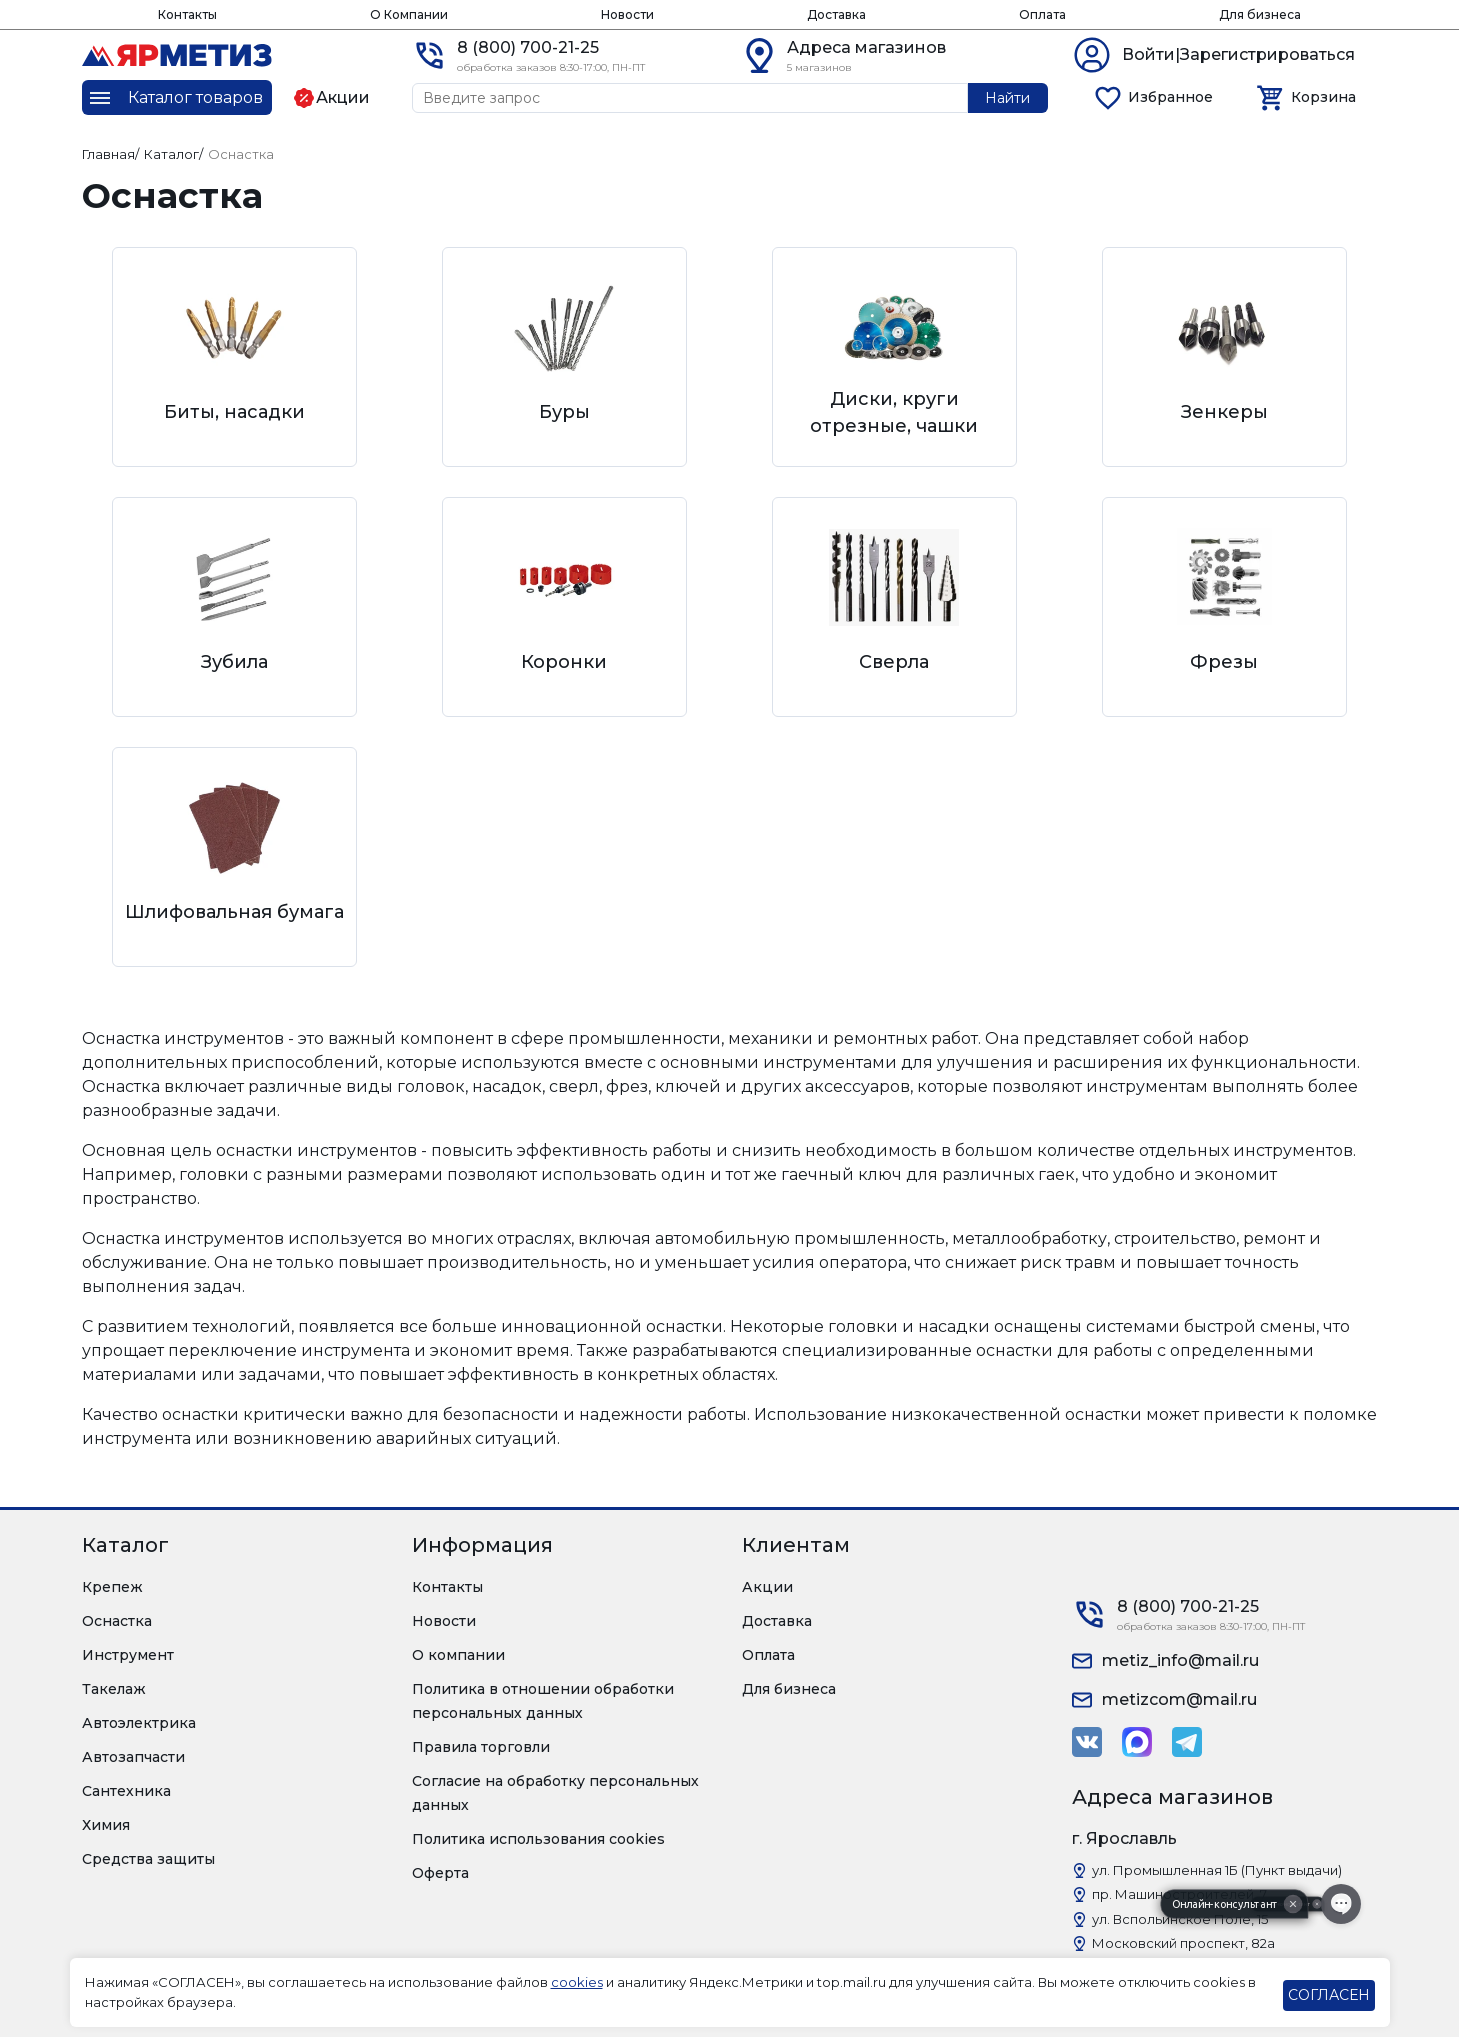 The width and height of the screenshot is (1459, 2037). Describe the element at coordinates (1007, 98) in the screenshot. I see `Найти` at that location.